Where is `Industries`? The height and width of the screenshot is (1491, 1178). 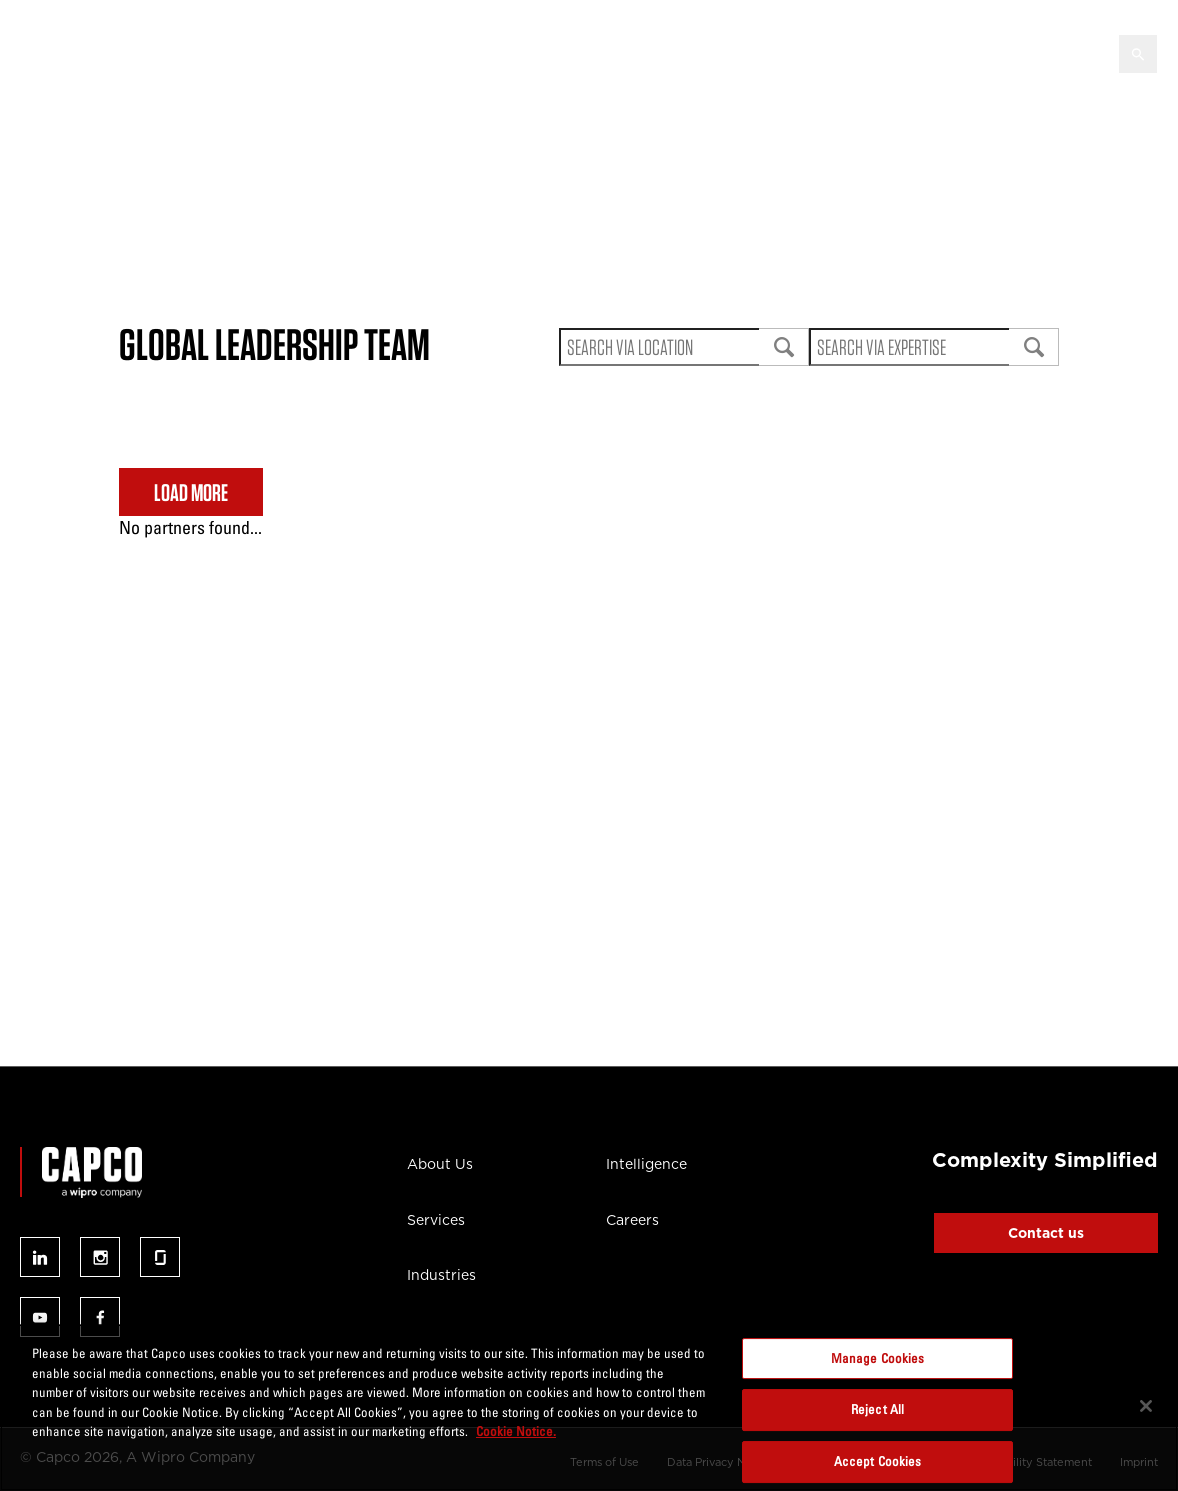 Industries is located at coordinates (441, 1275).